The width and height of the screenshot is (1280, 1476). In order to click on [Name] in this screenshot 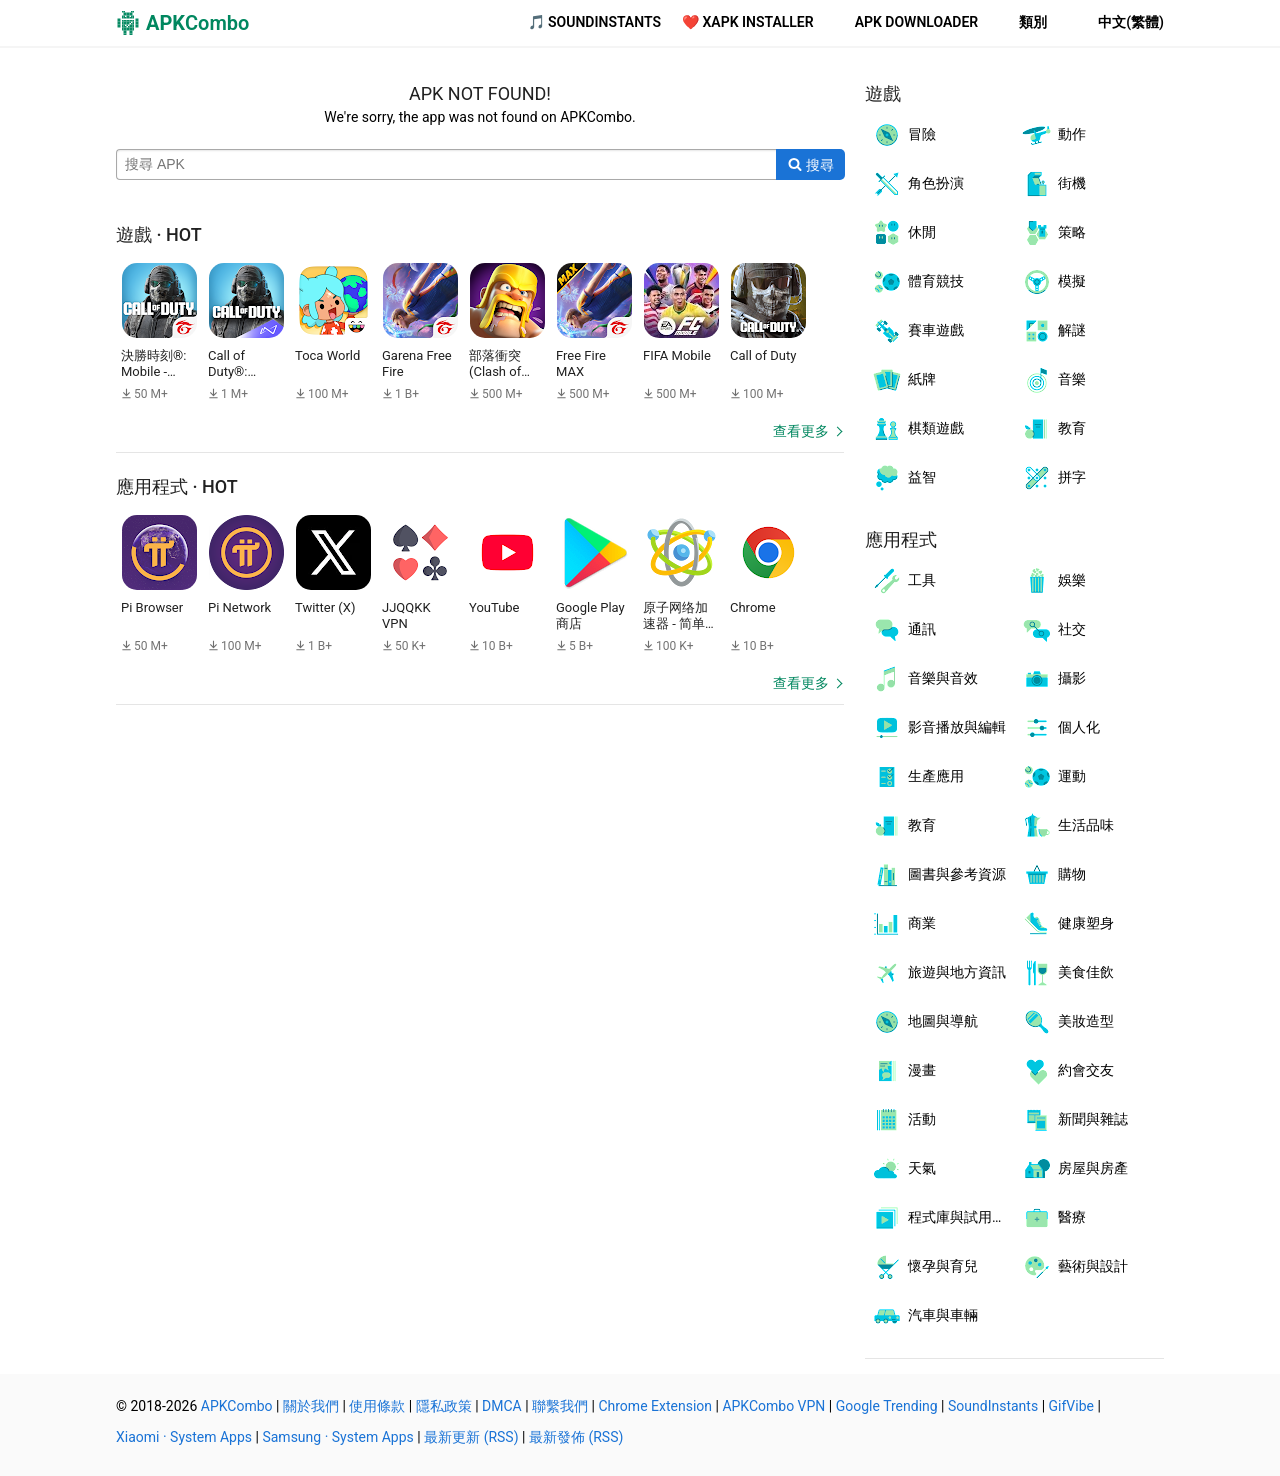, I will do `click(446, 165)`.